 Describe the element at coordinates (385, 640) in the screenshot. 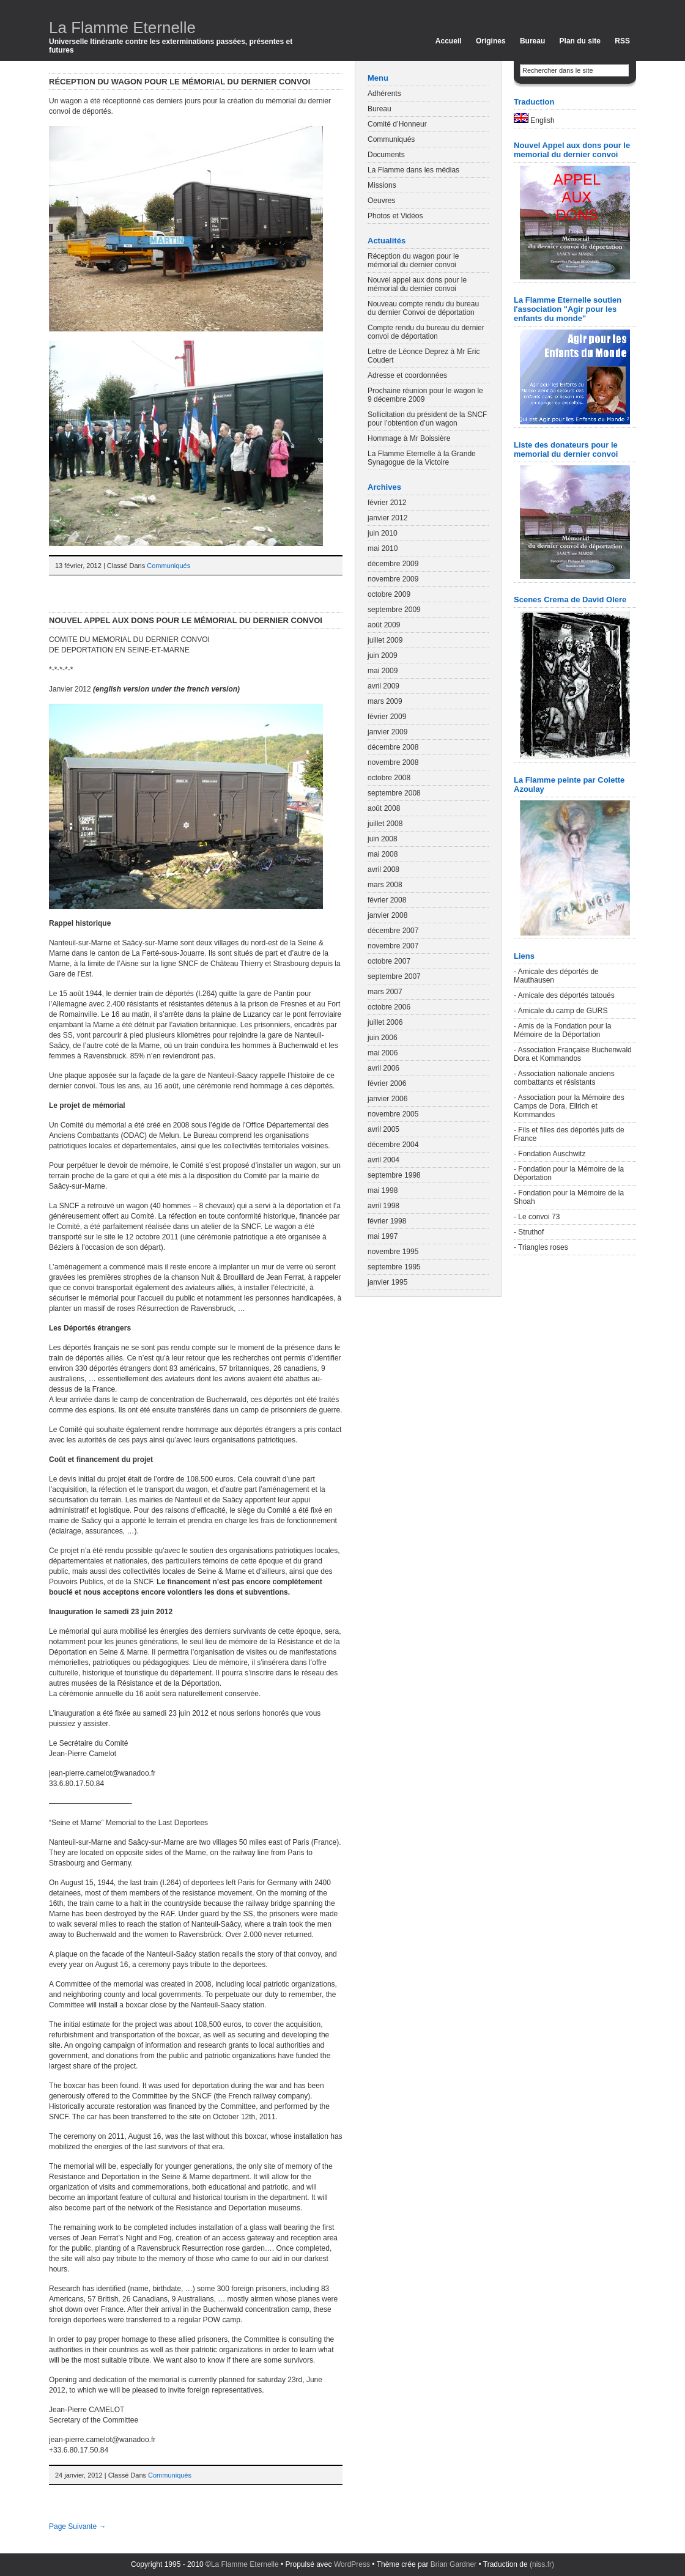

I see `juillet 2009` at that location.